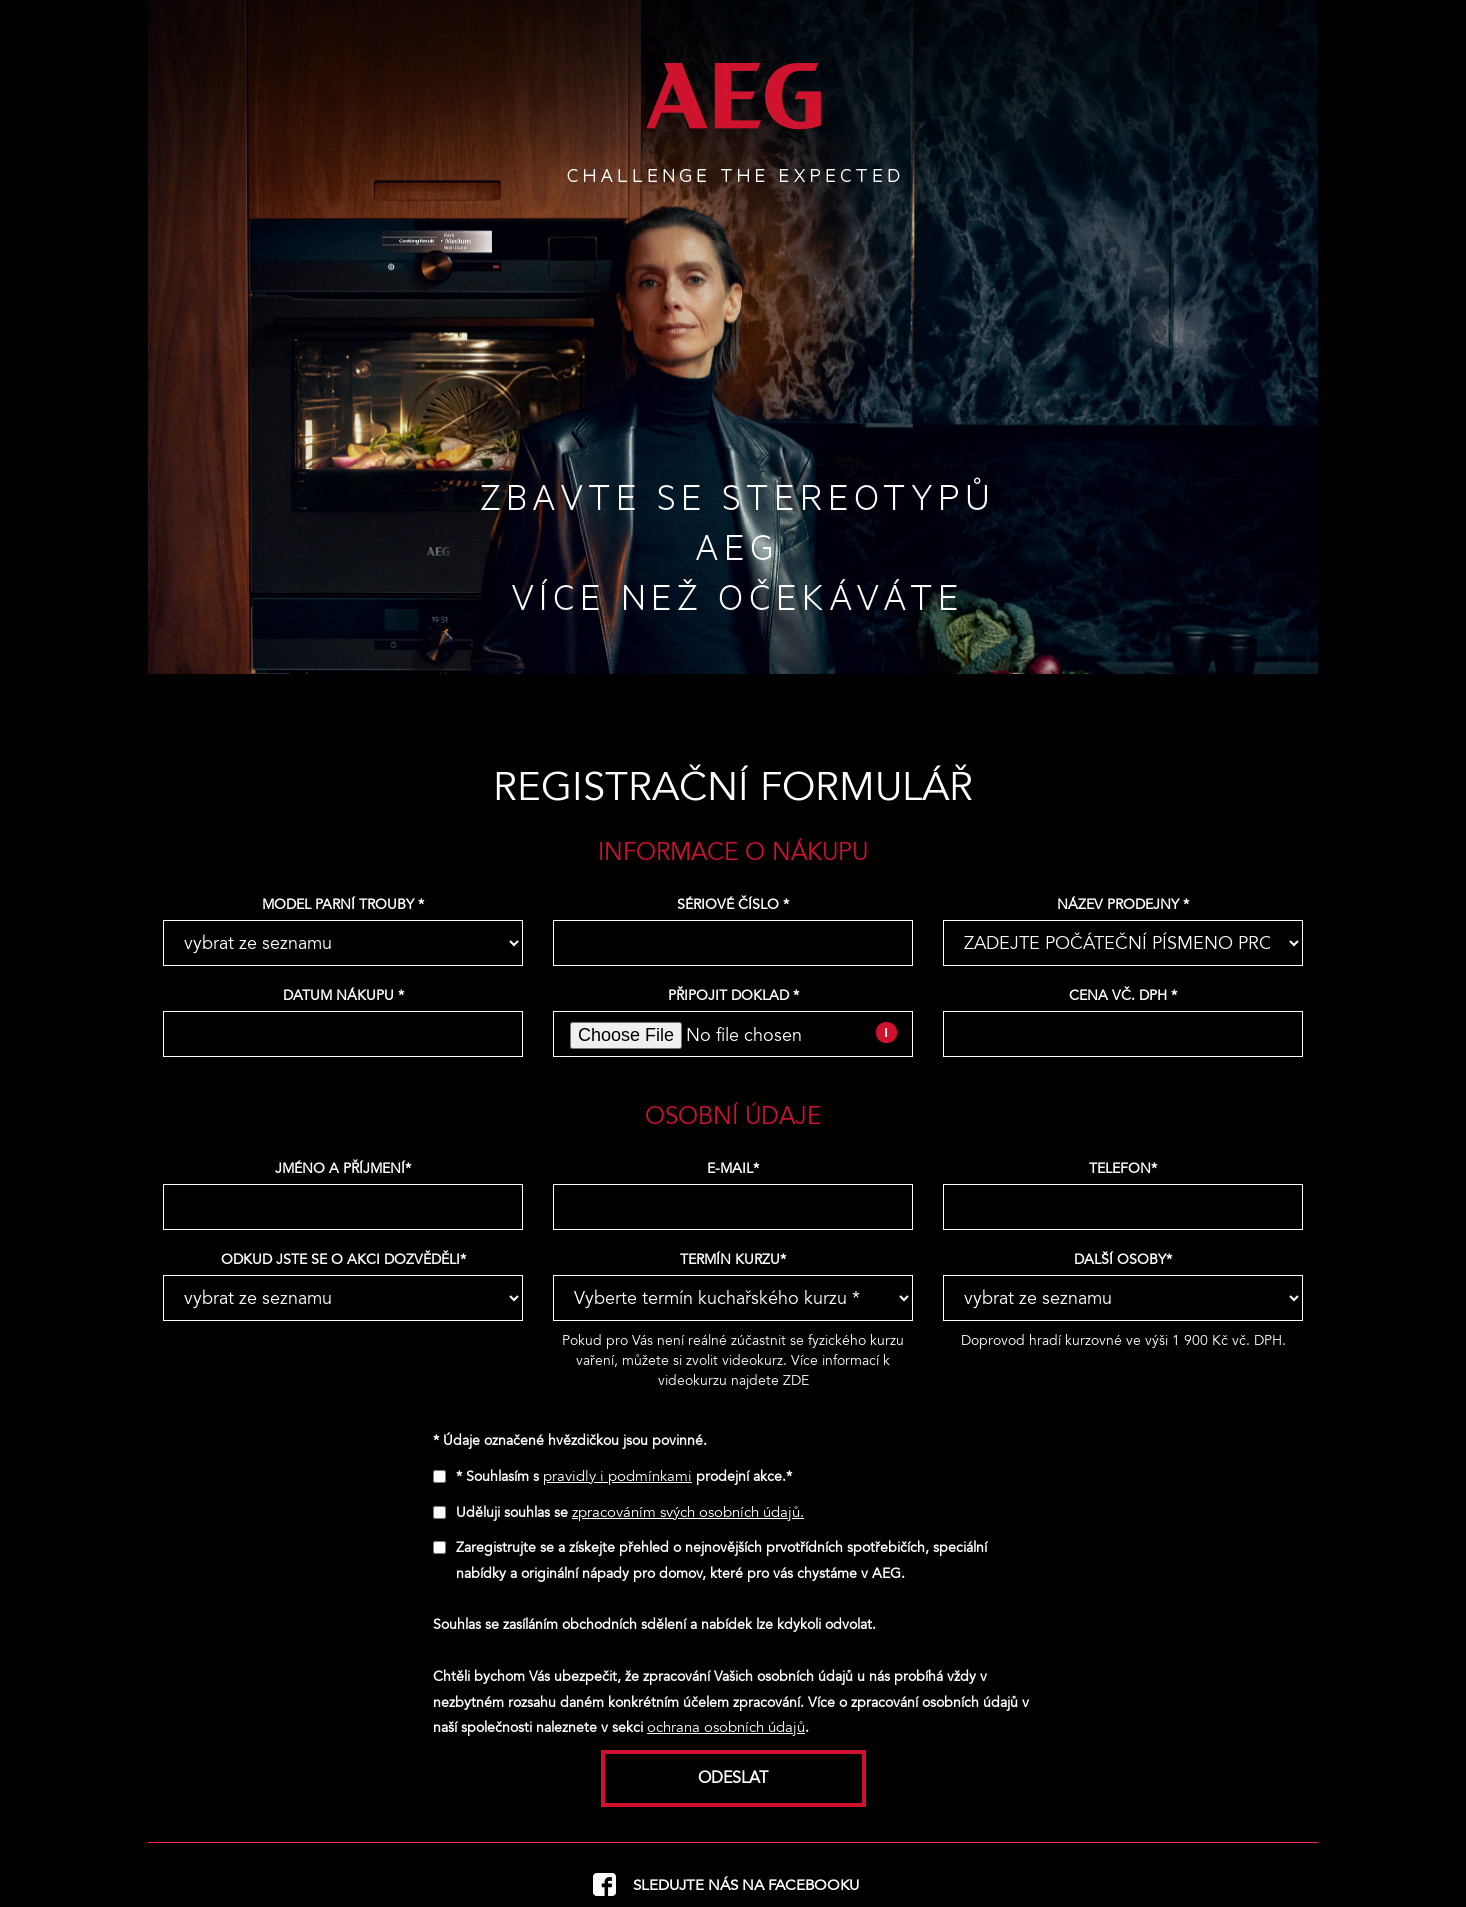 This screenshot has width=1466, height=1907. I want to click on Sériové číslo *, so click(733, 904).